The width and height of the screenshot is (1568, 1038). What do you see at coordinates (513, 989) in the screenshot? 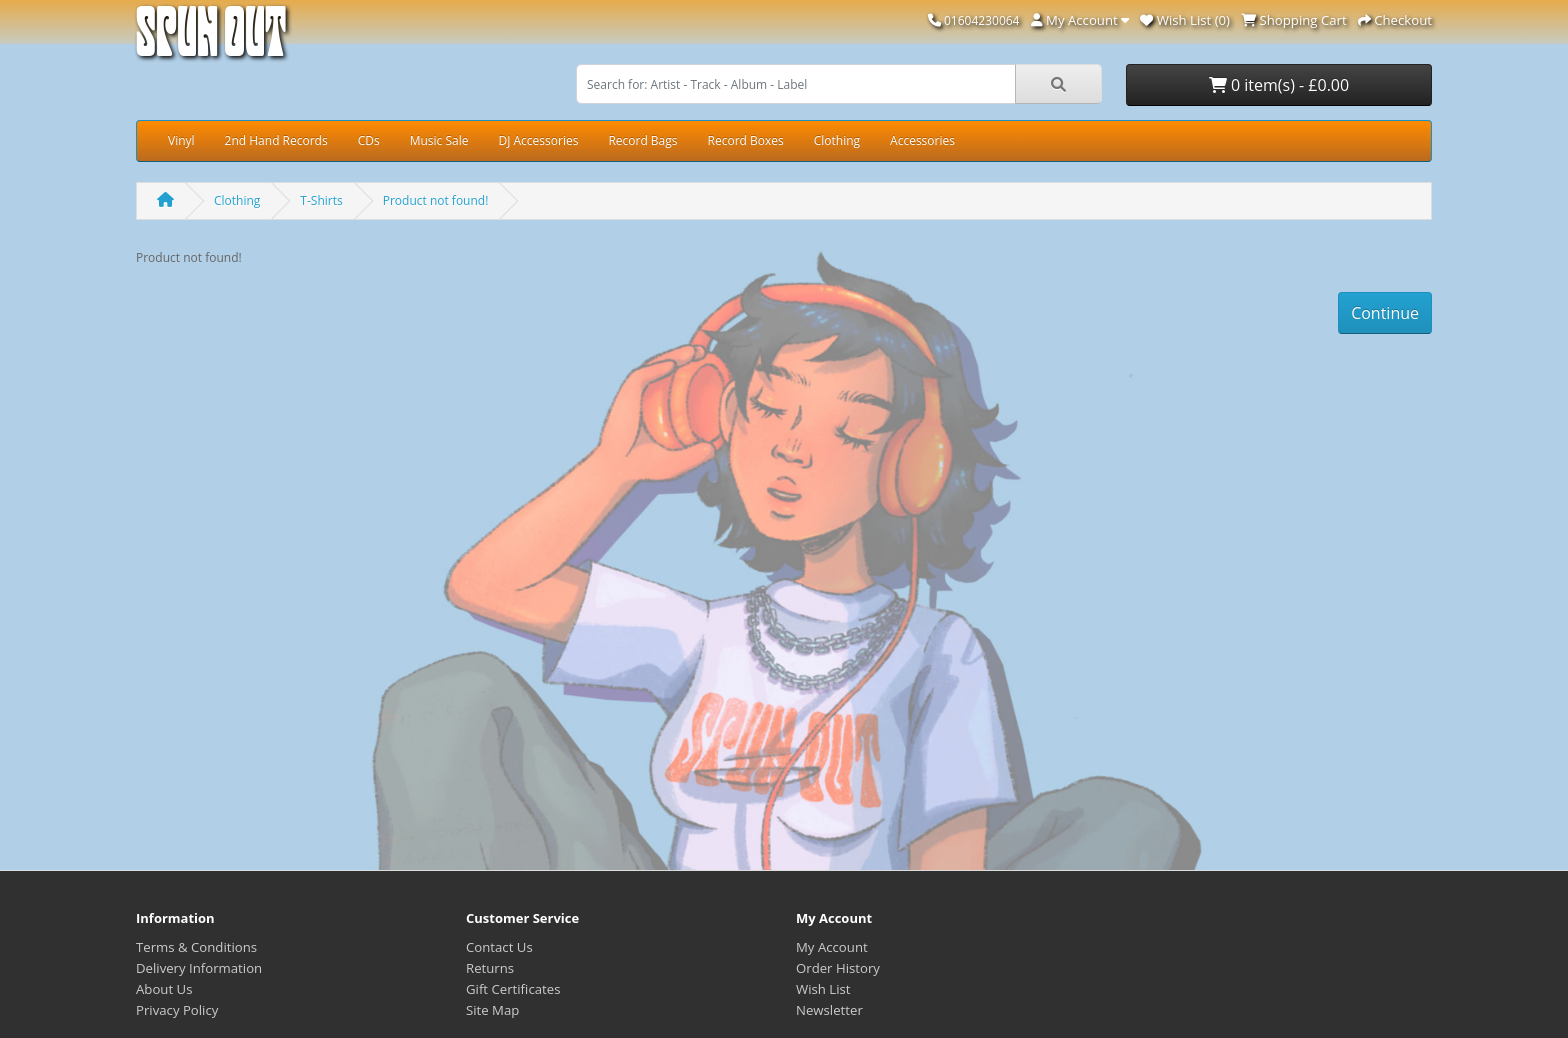
I see `Gift Certificates` at bounding box center [513, 989].